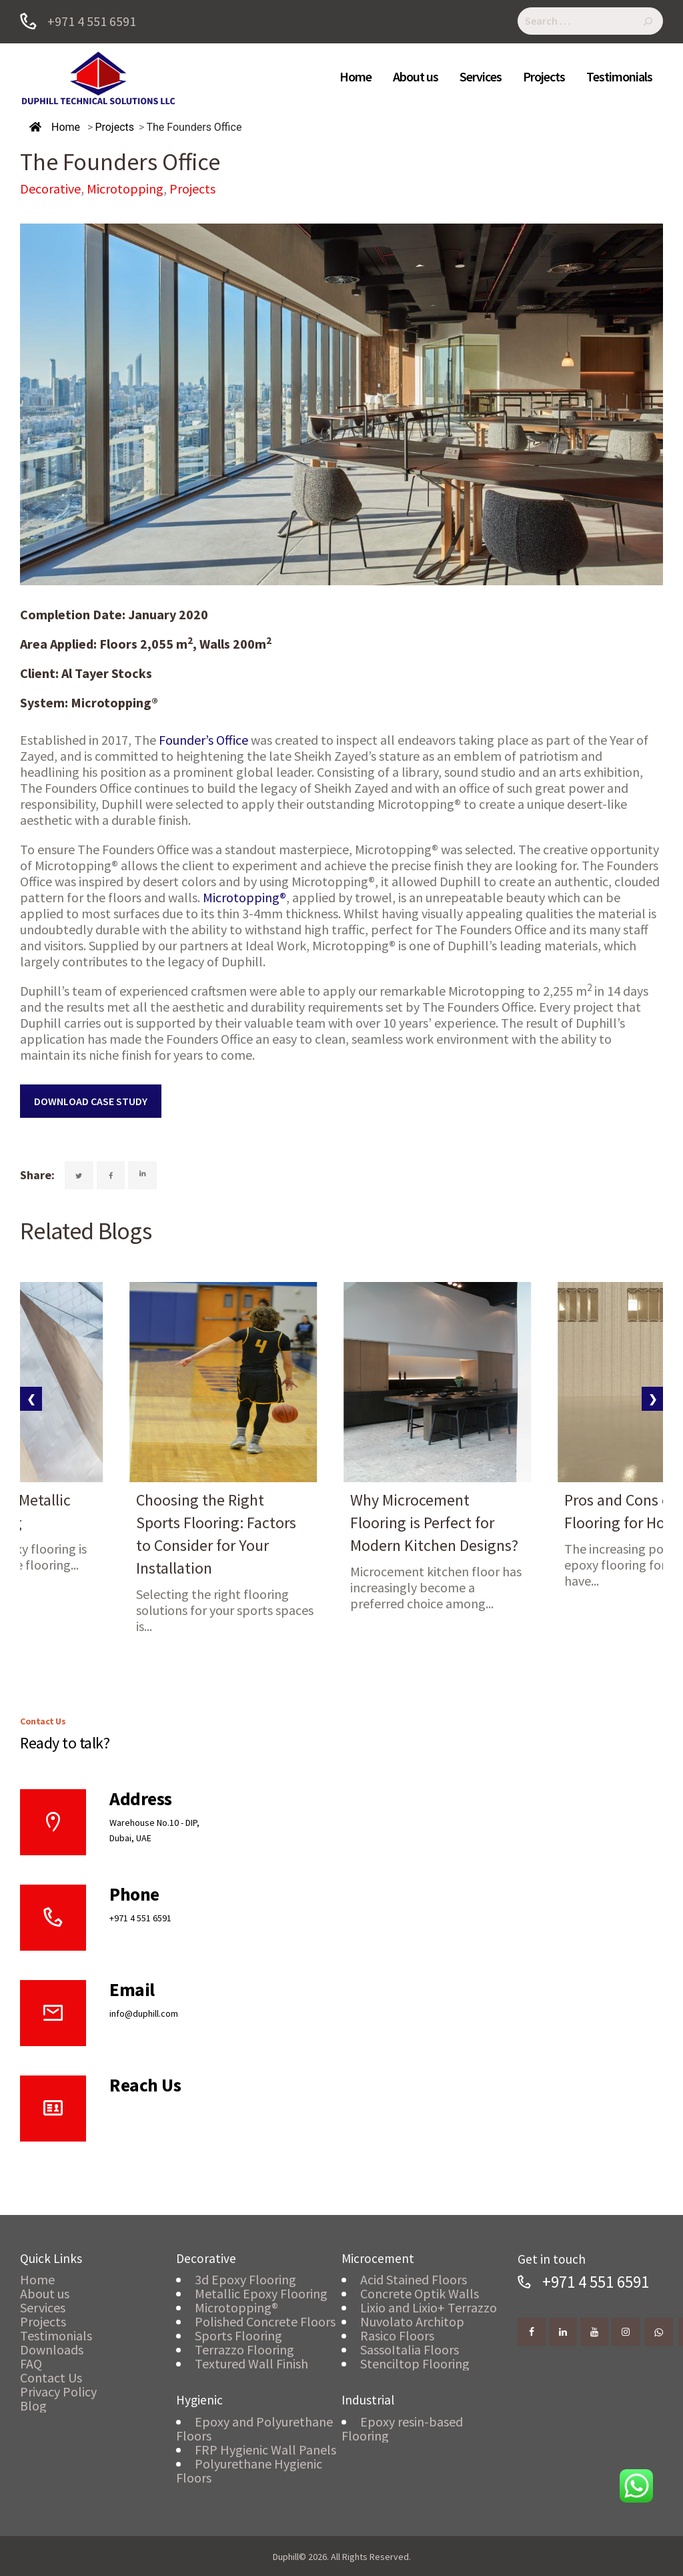 The image size is (683, 2576). Describe the element at coordinates (140, 1918) in the screenshot. I see `+971 4 551 6591` at that location.